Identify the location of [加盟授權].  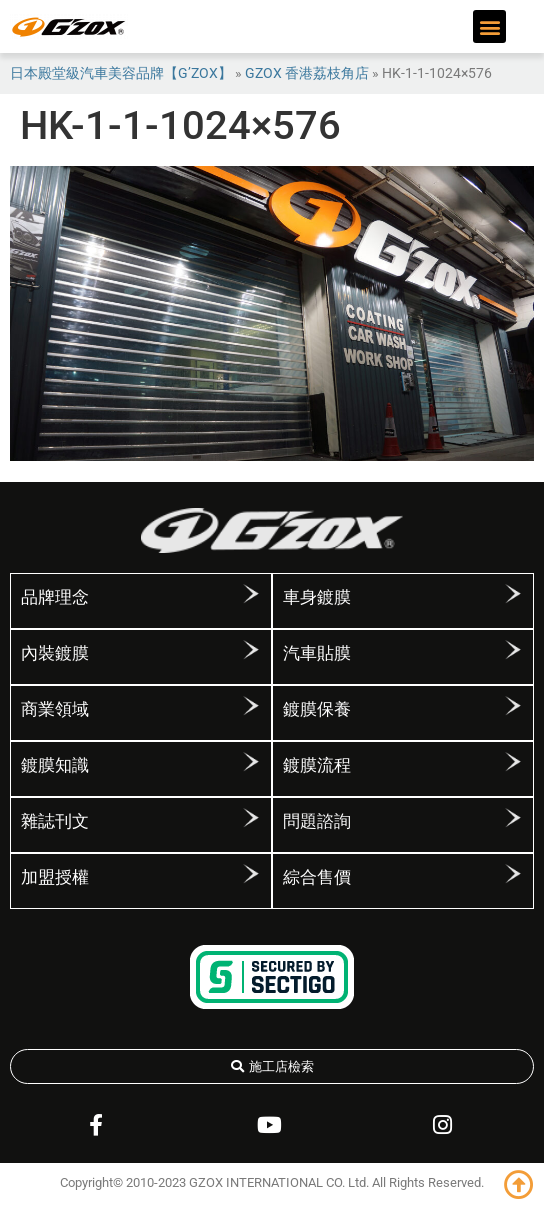
(251, 881).